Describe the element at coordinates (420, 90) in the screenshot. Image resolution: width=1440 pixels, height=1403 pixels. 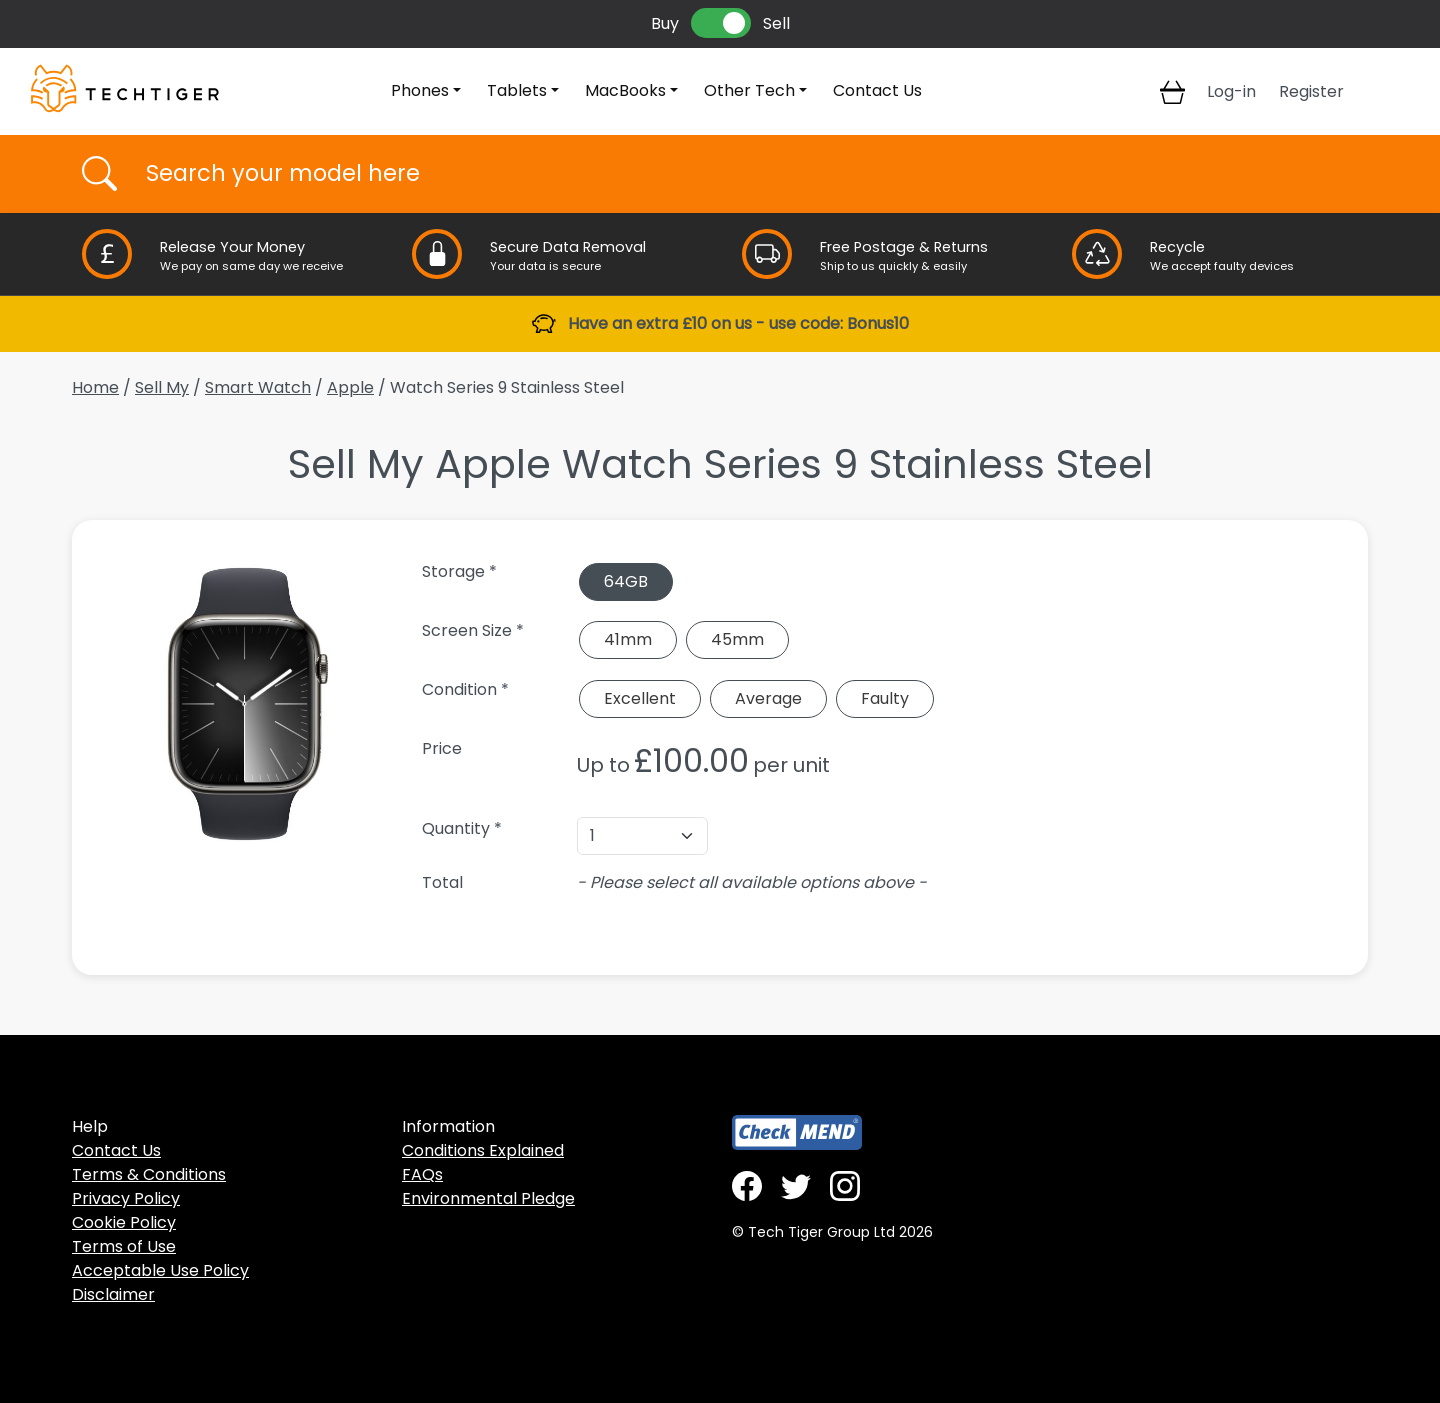
I see `Phones` at that location.